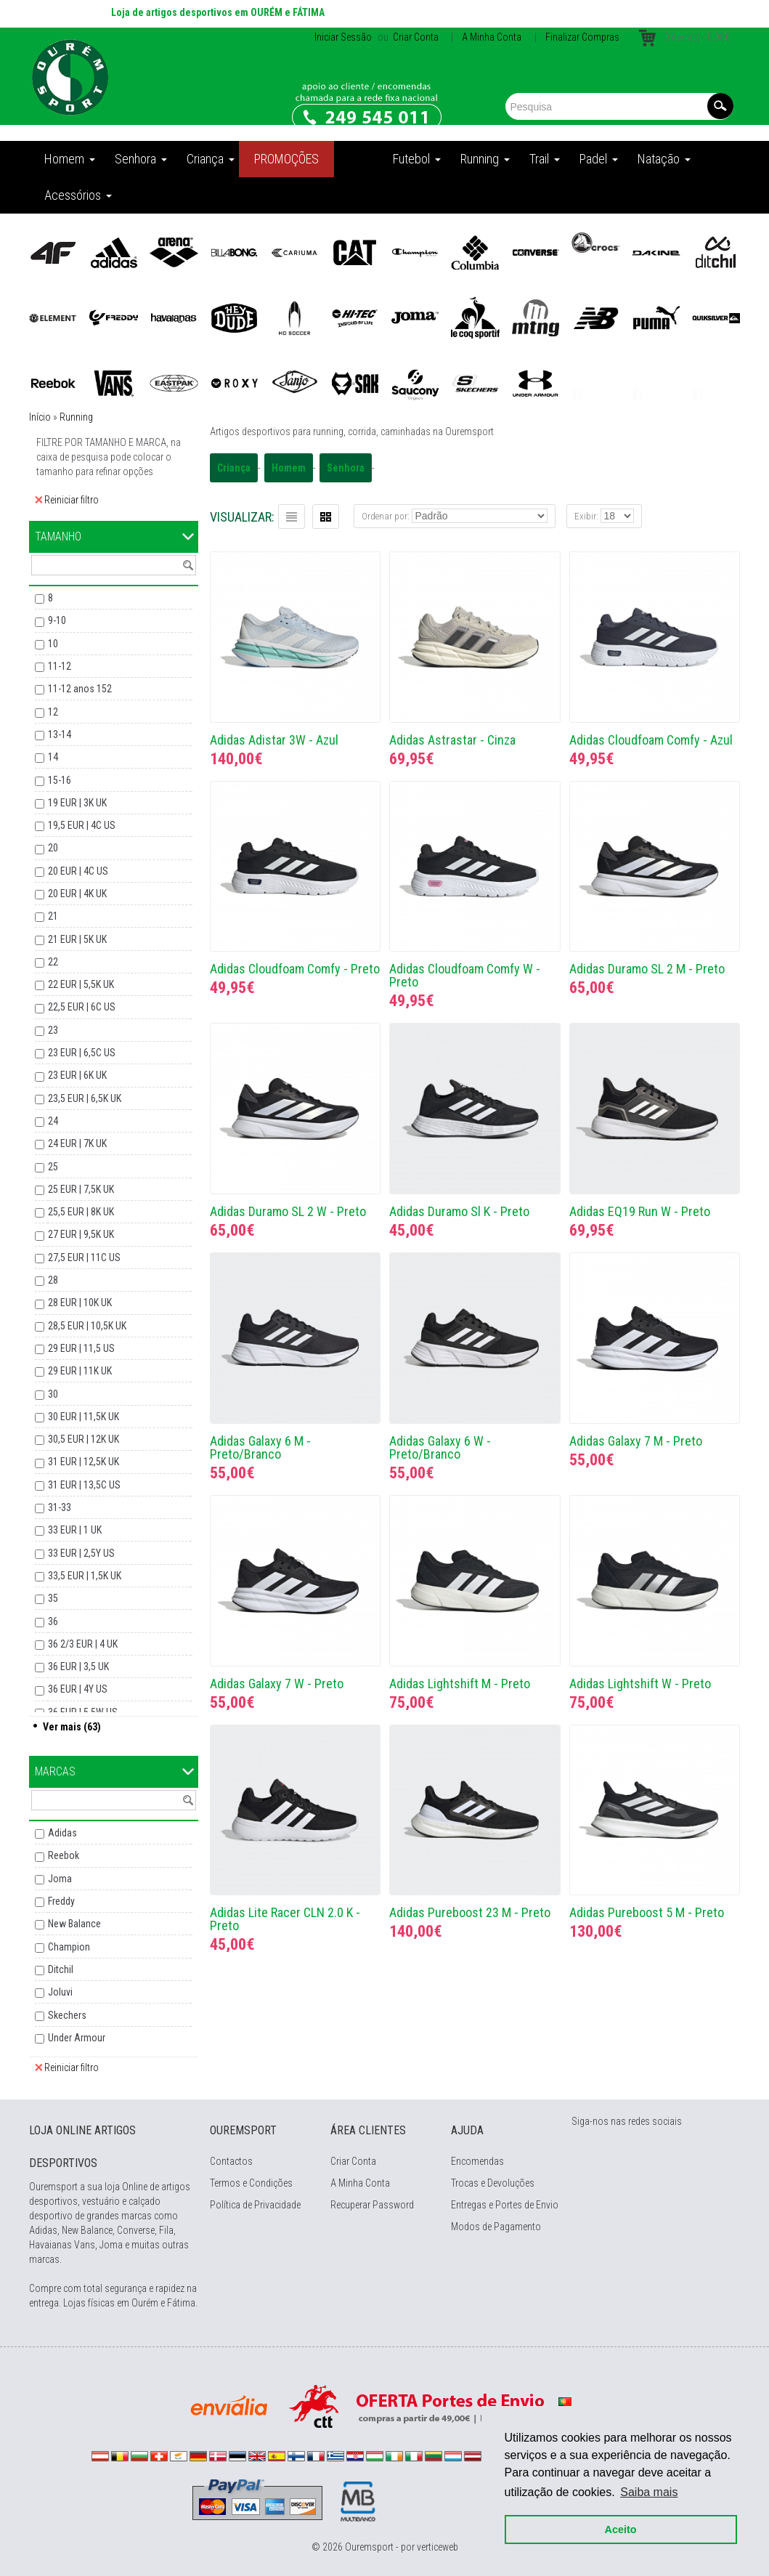 Image resolution: width=769 pixels, height=2576 pixels. I want to click on 22 EUR | 5,5K UK, so click(81, 984).